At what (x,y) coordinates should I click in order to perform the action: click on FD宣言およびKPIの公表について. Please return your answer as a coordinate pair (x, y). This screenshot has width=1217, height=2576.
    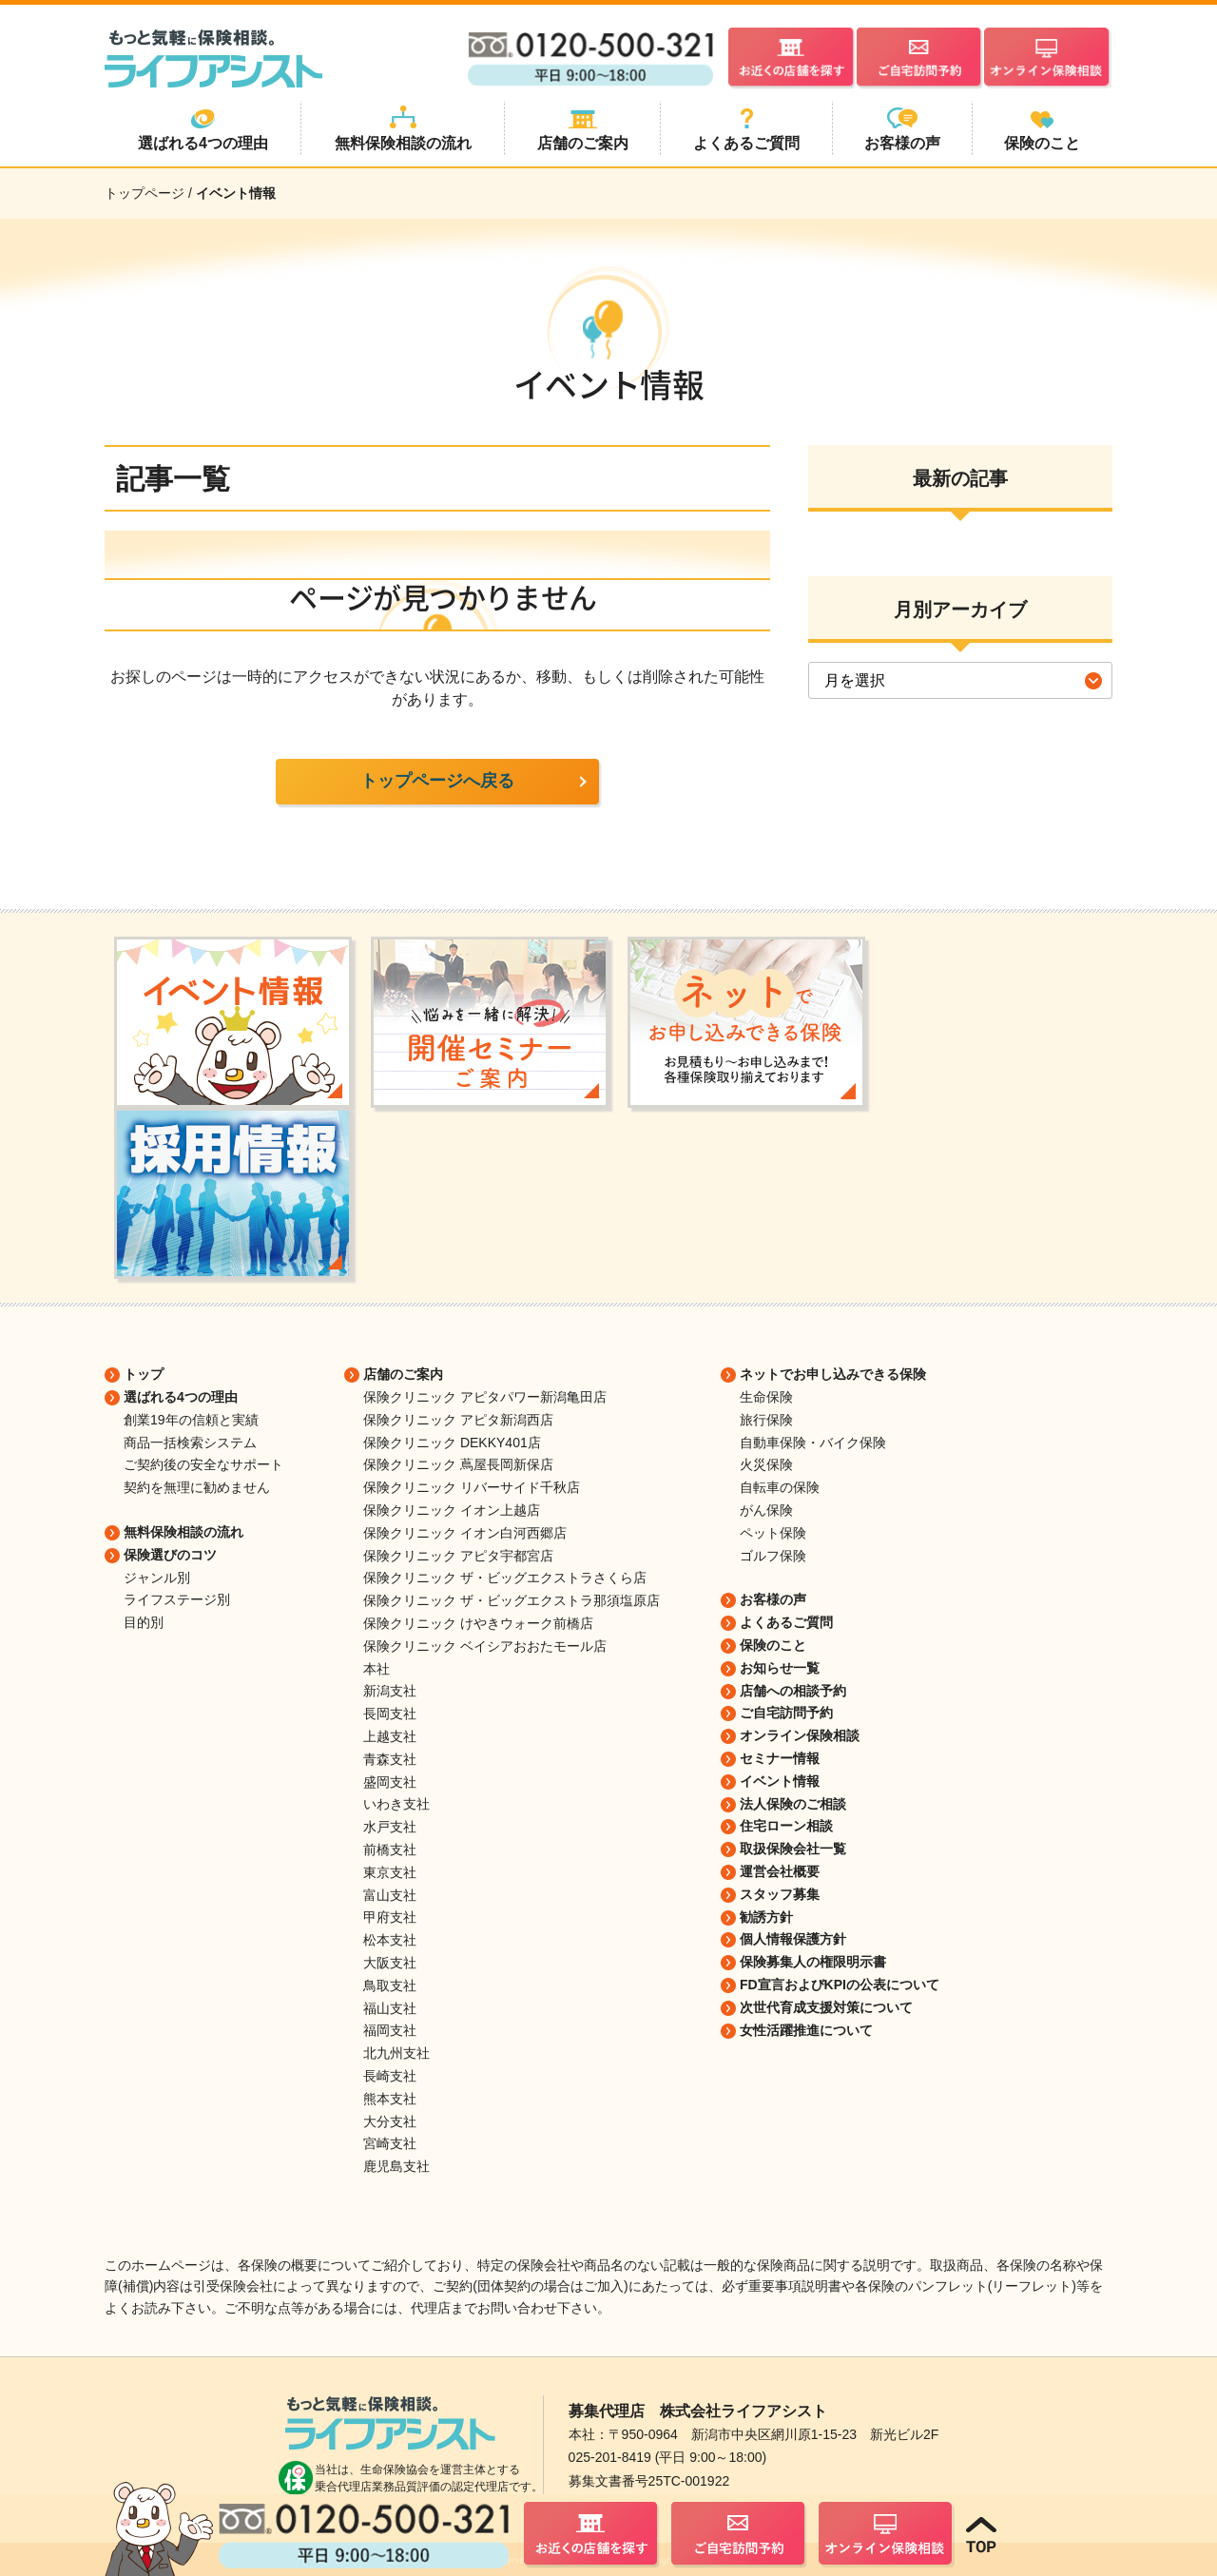
    Looking at the image, I should click on (839, 1984).